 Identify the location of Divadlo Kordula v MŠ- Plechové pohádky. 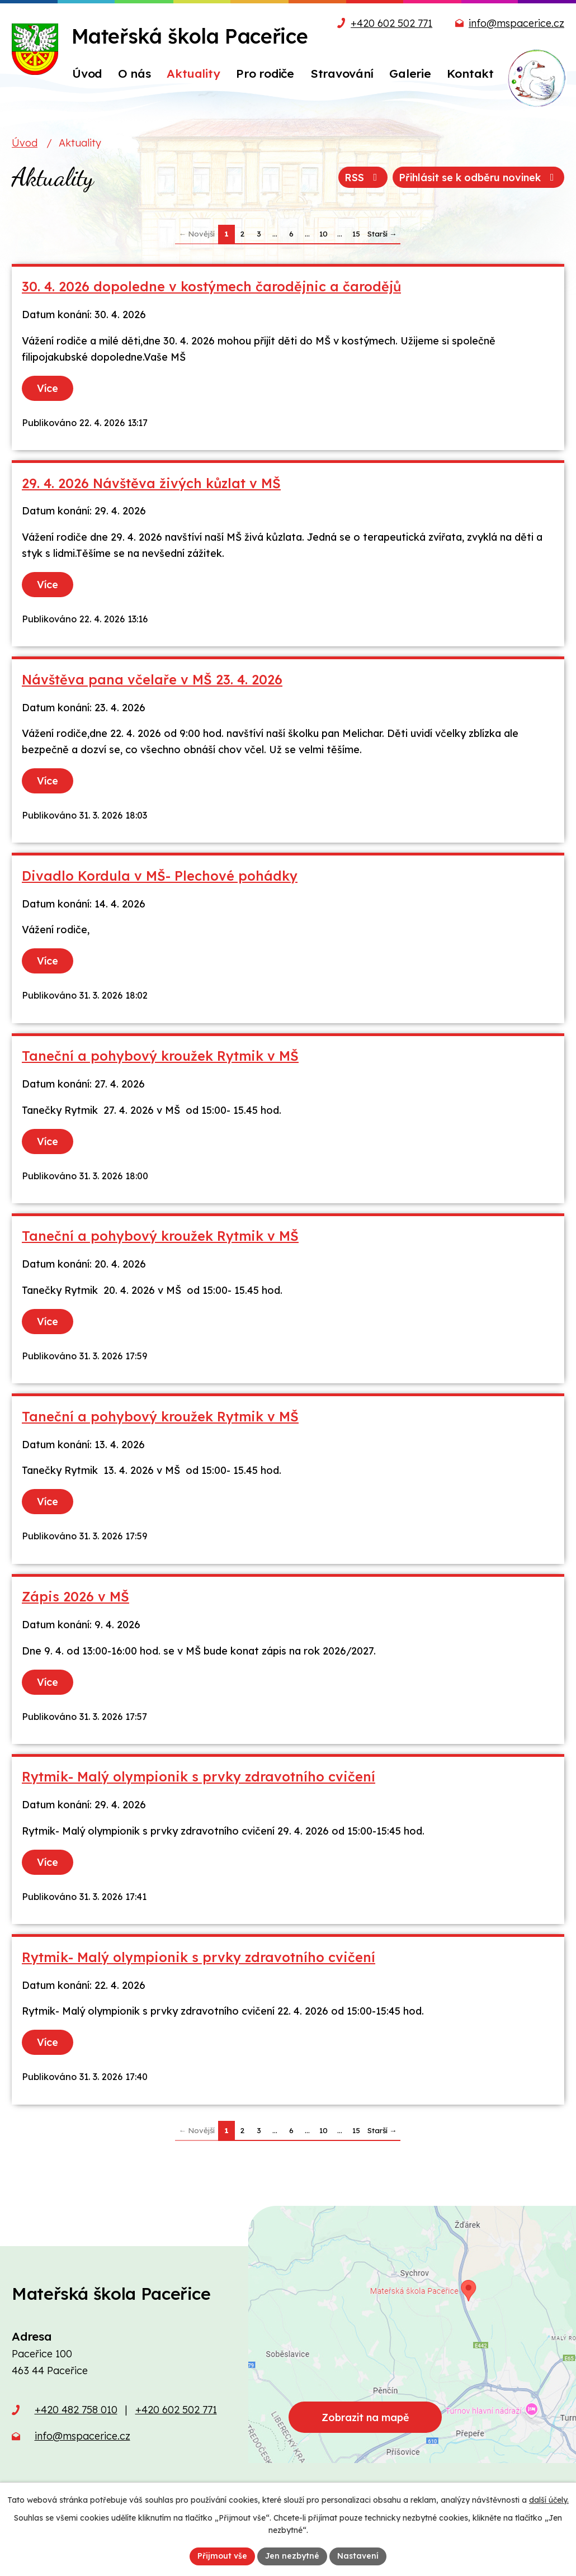
(160, 876).